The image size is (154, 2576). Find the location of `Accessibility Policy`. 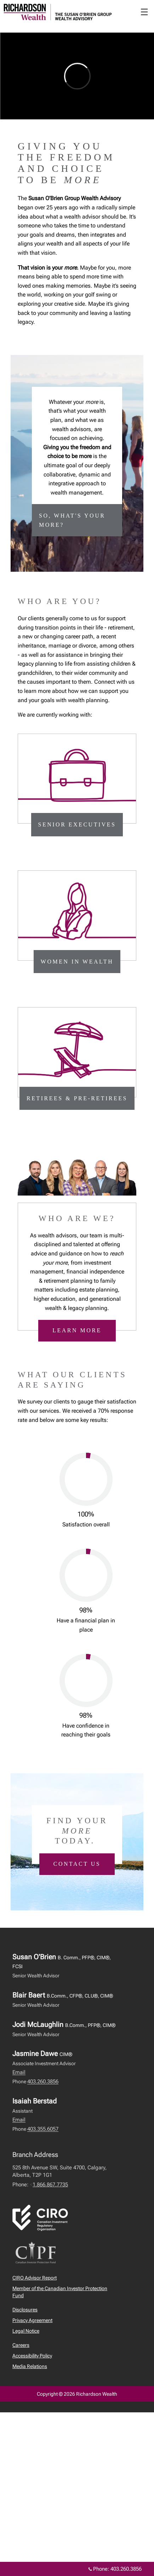

Accessibility Policy is located at coordinates (32, 2355).